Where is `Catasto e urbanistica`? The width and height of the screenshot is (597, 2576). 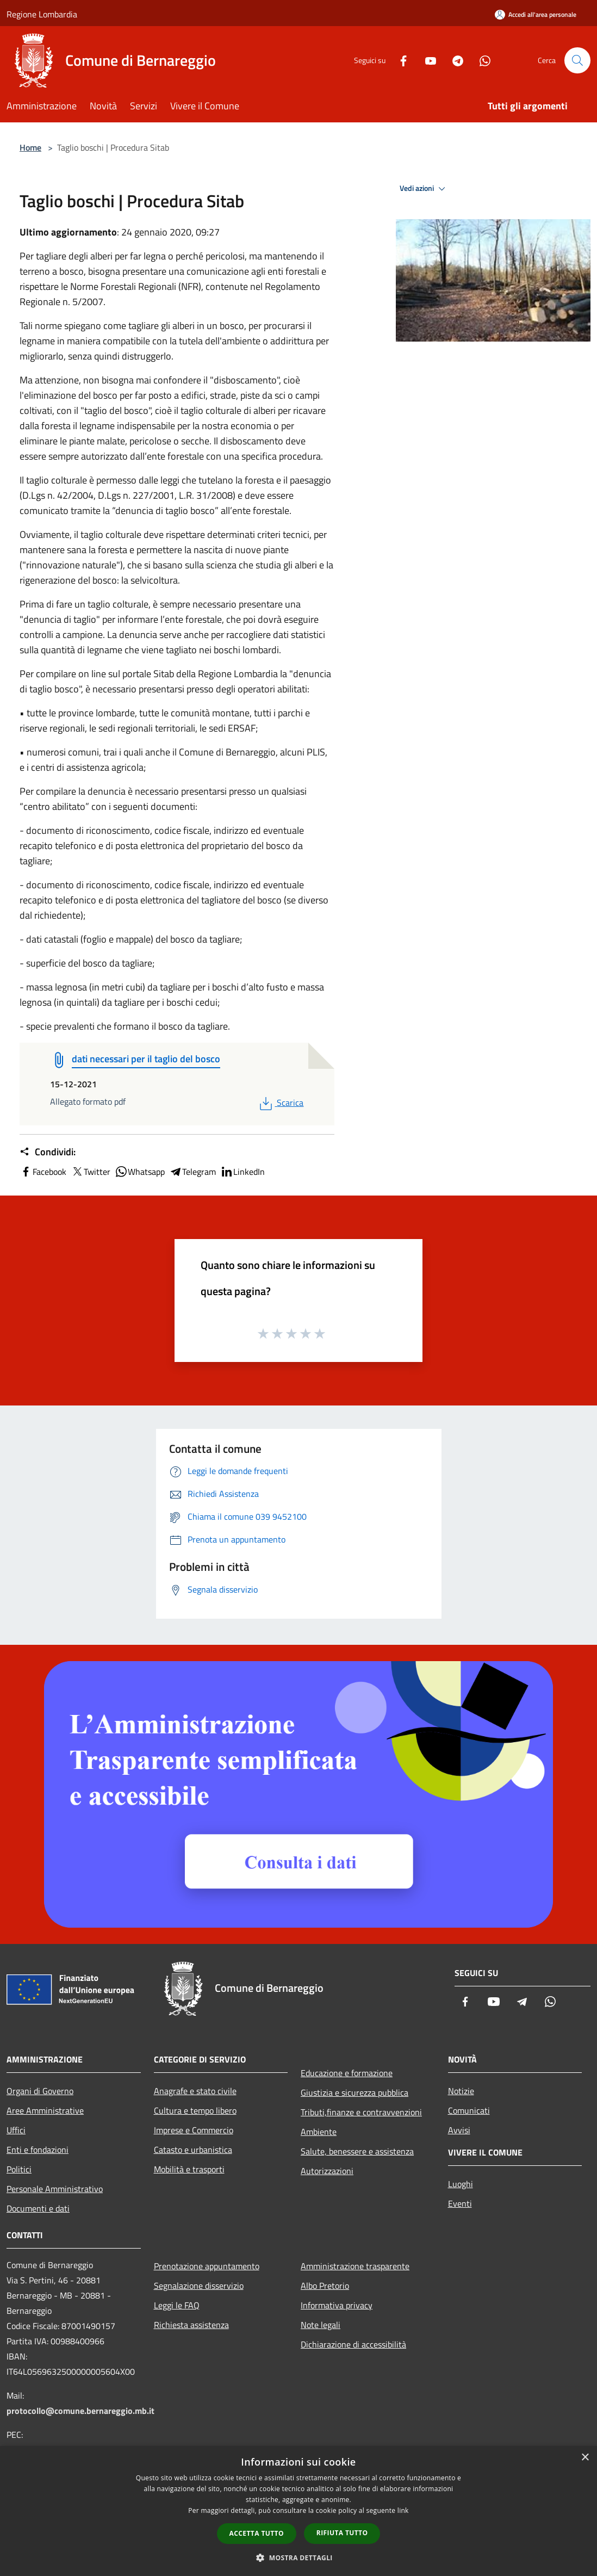 Catasto e urbanistica is located at coordinates (193, 2149).